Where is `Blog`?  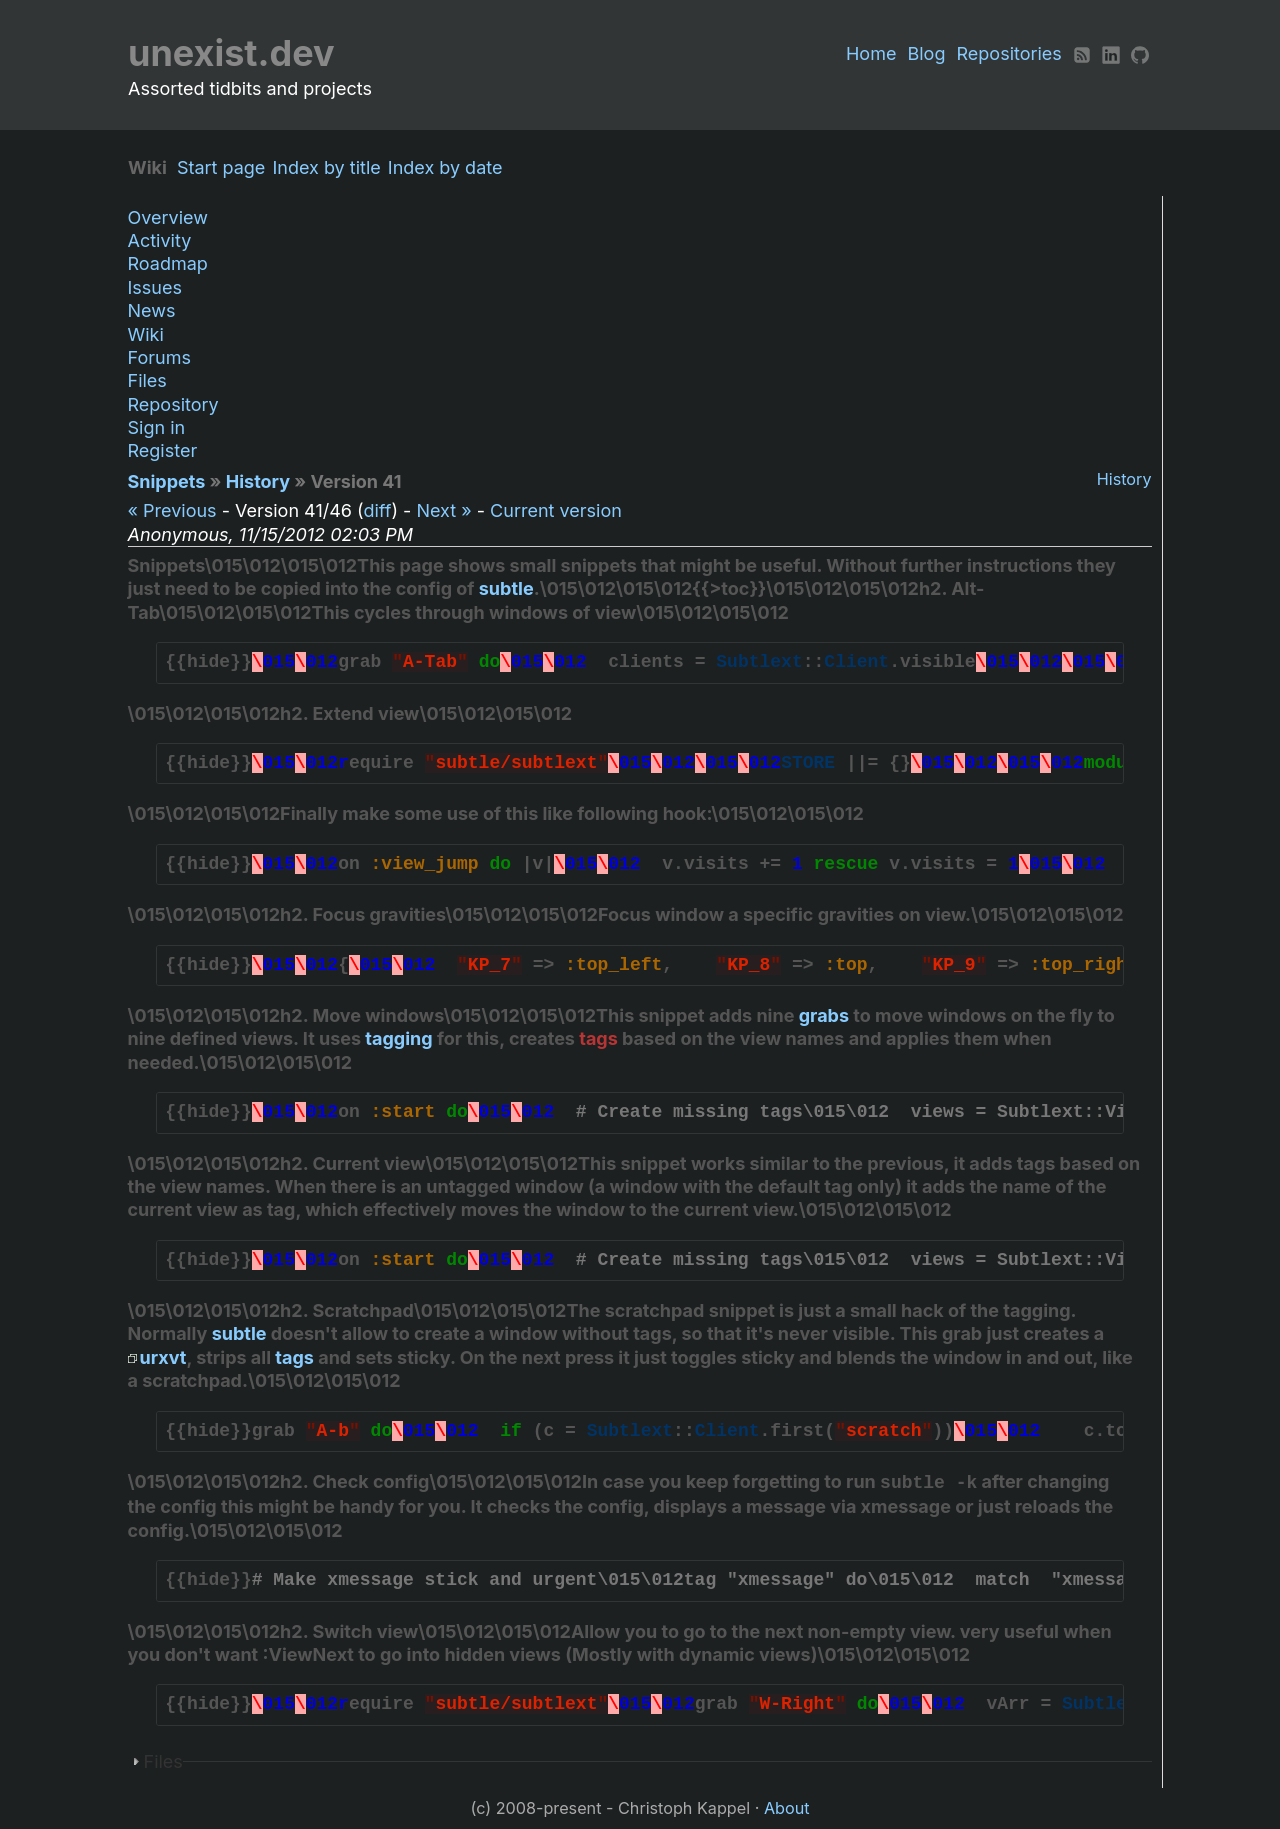
Blog is located at coordinates (926, 53).